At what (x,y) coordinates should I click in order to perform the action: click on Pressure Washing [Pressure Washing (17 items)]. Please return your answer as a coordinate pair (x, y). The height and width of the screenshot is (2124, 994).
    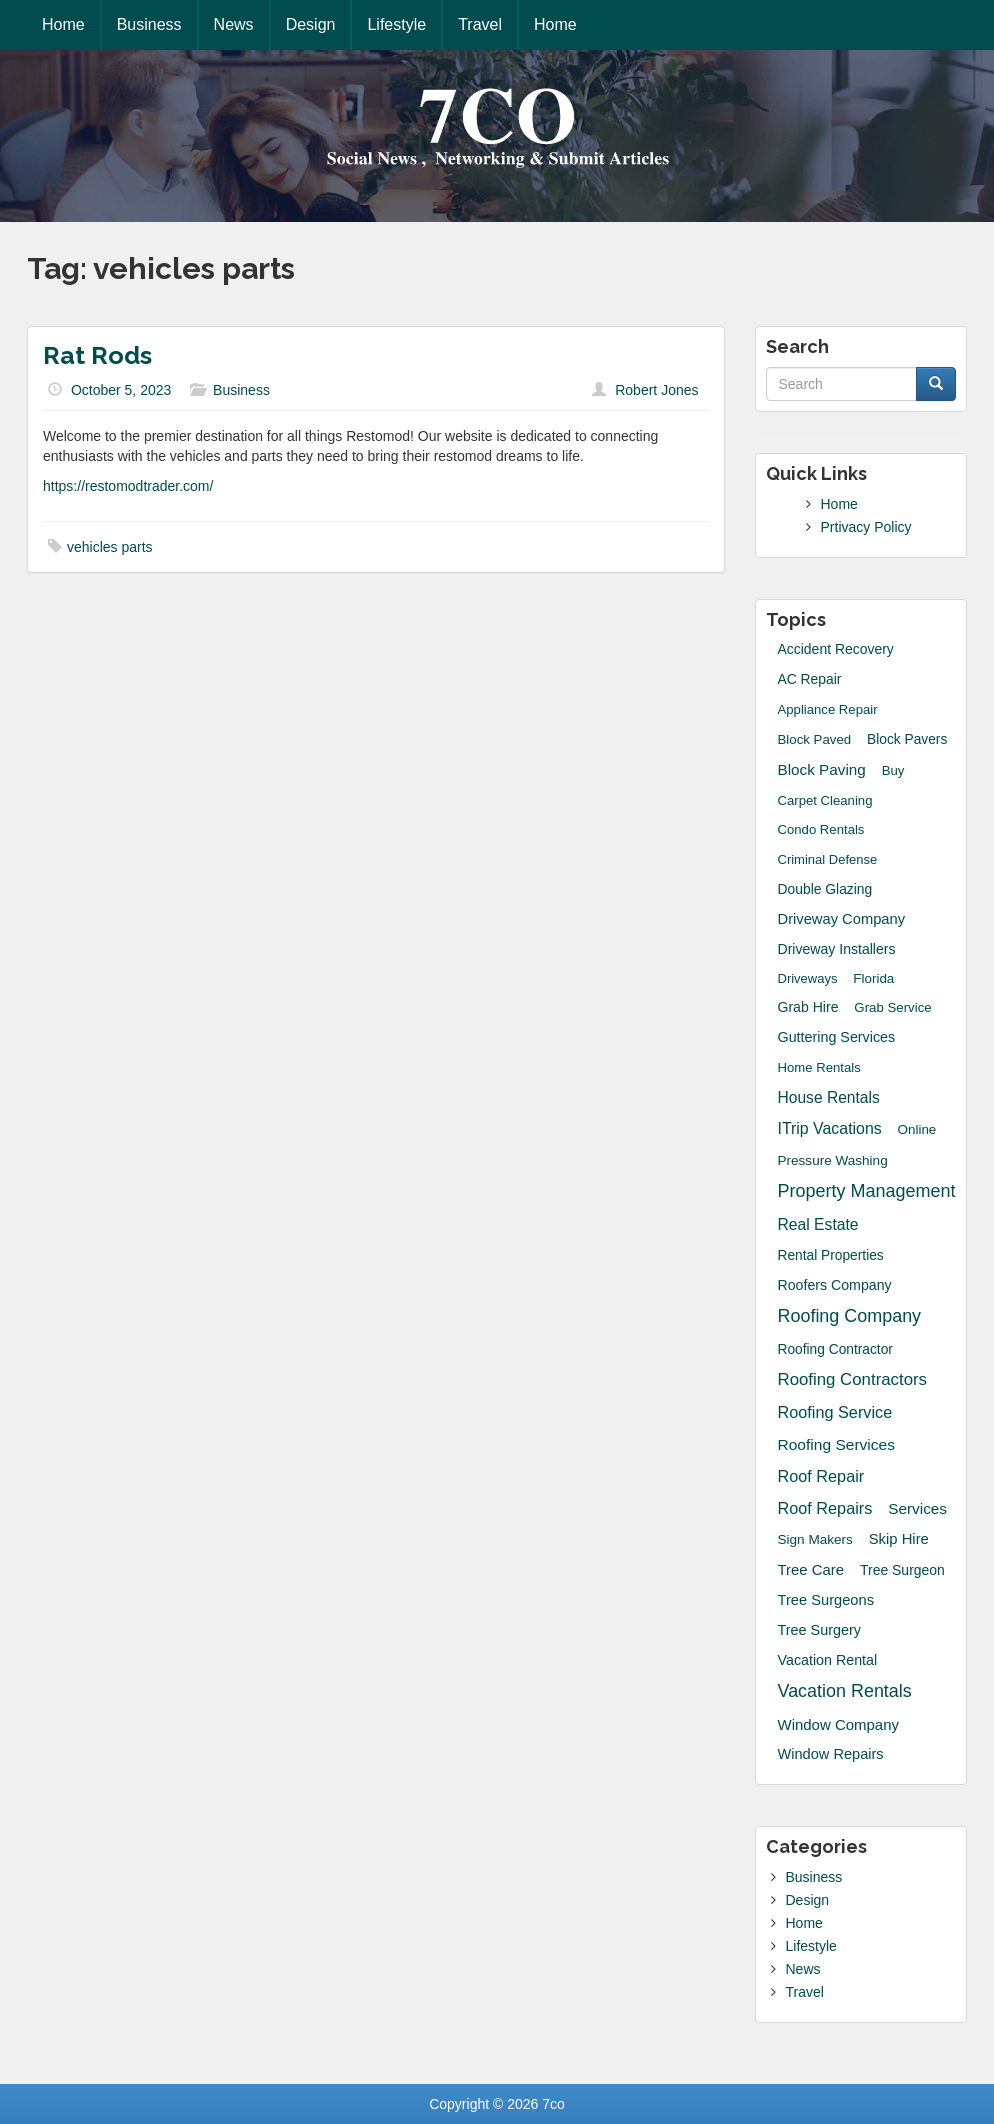
    Looking at the image, I should click on (833, 1160).